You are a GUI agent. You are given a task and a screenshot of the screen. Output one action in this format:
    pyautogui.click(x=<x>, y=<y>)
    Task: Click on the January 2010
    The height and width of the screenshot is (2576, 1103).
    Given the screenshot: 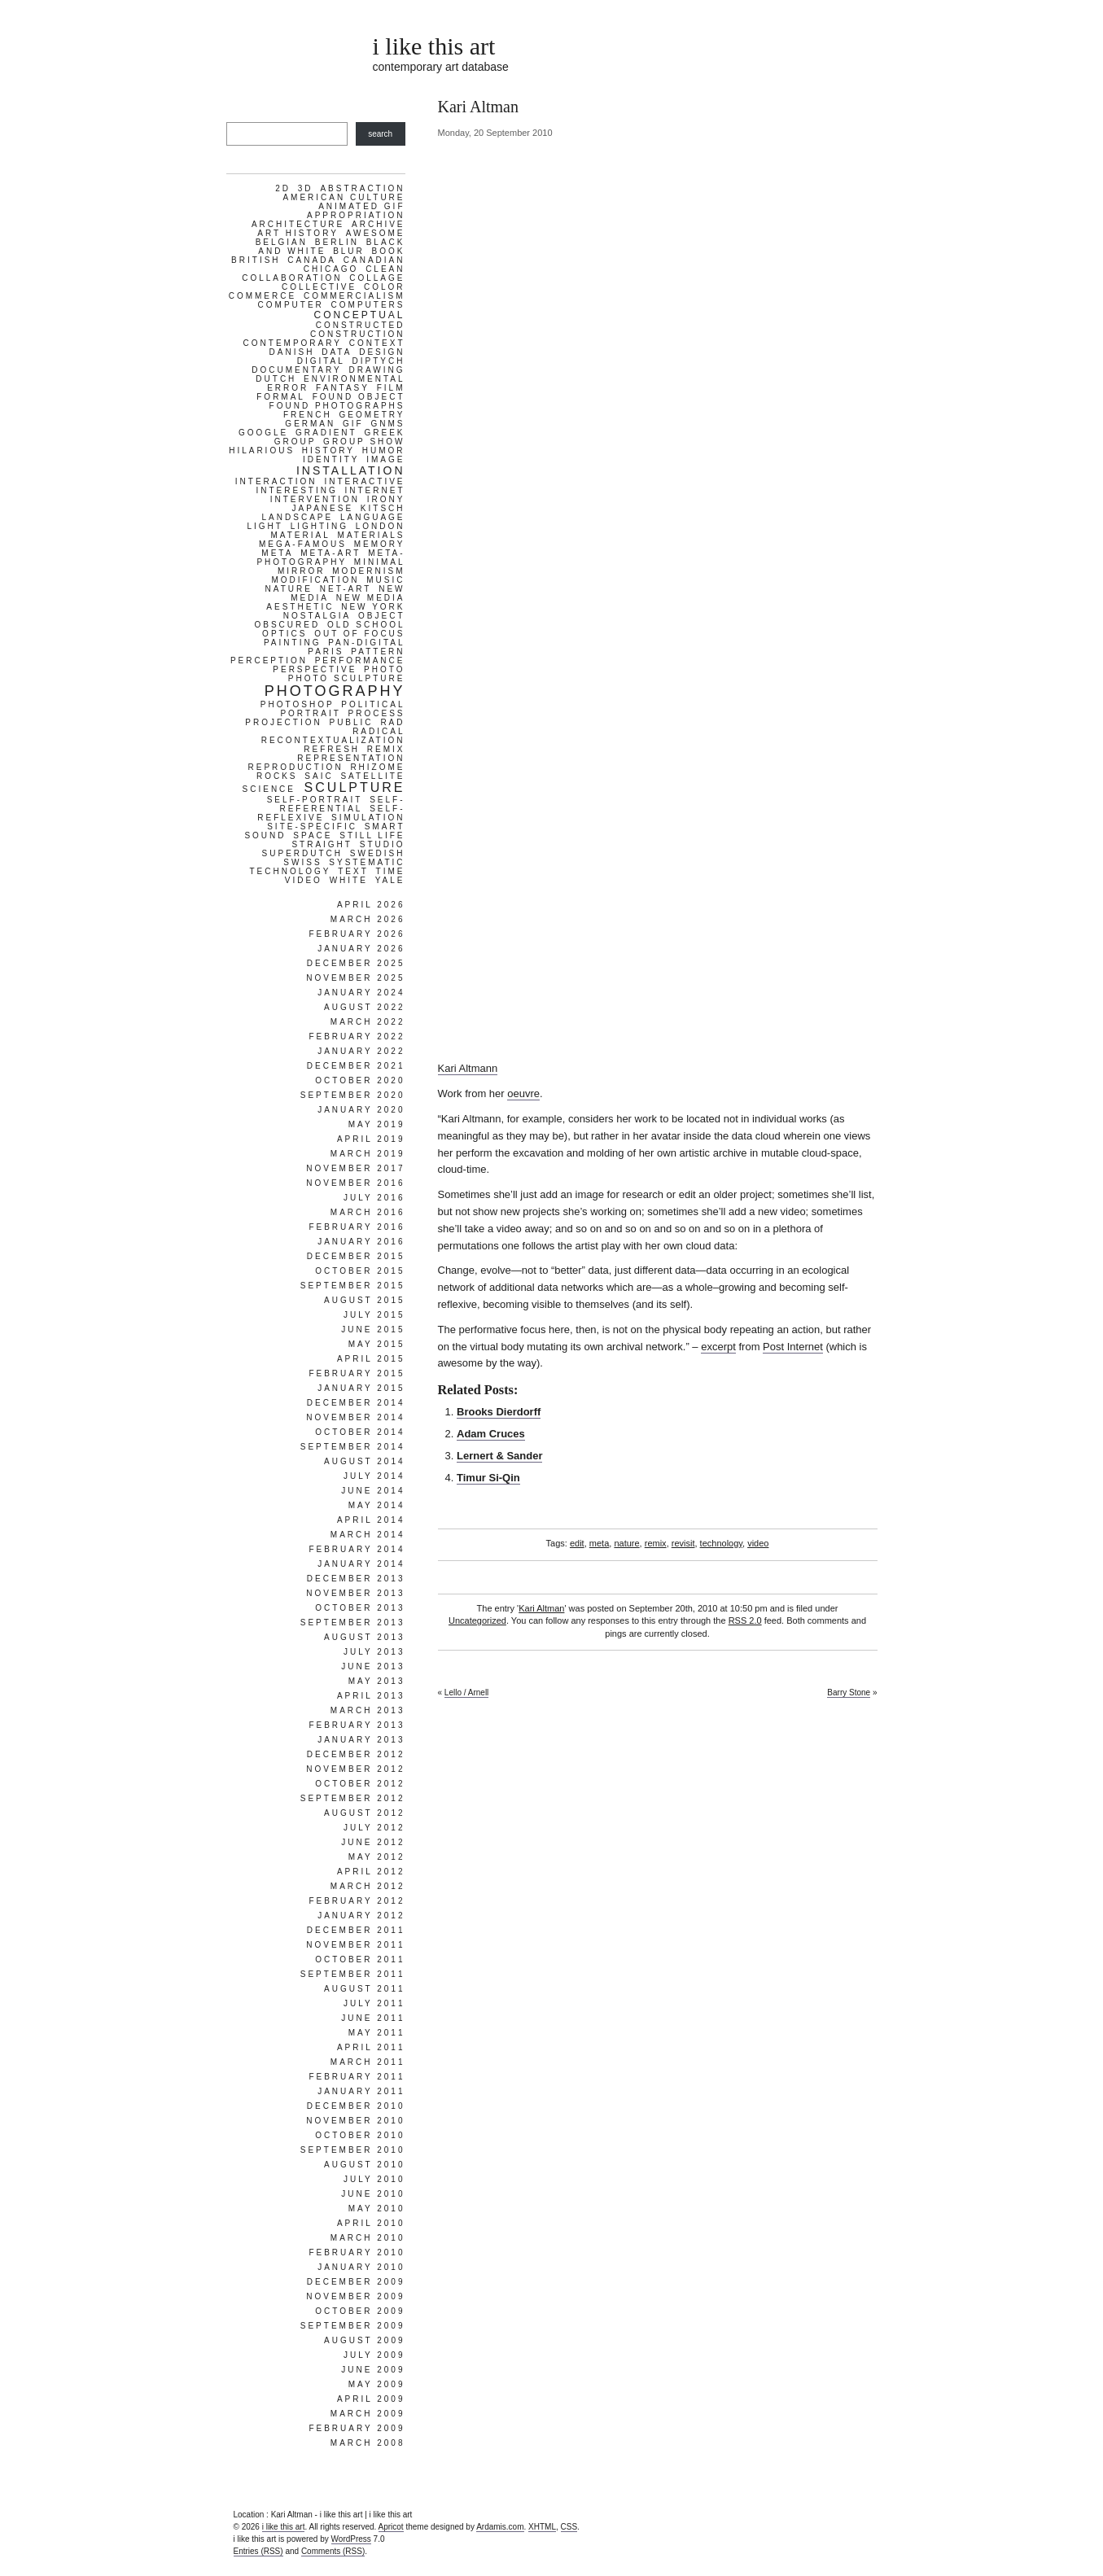 What is the action you would take?
    pyautogui.click(x=361, y=2267)
    